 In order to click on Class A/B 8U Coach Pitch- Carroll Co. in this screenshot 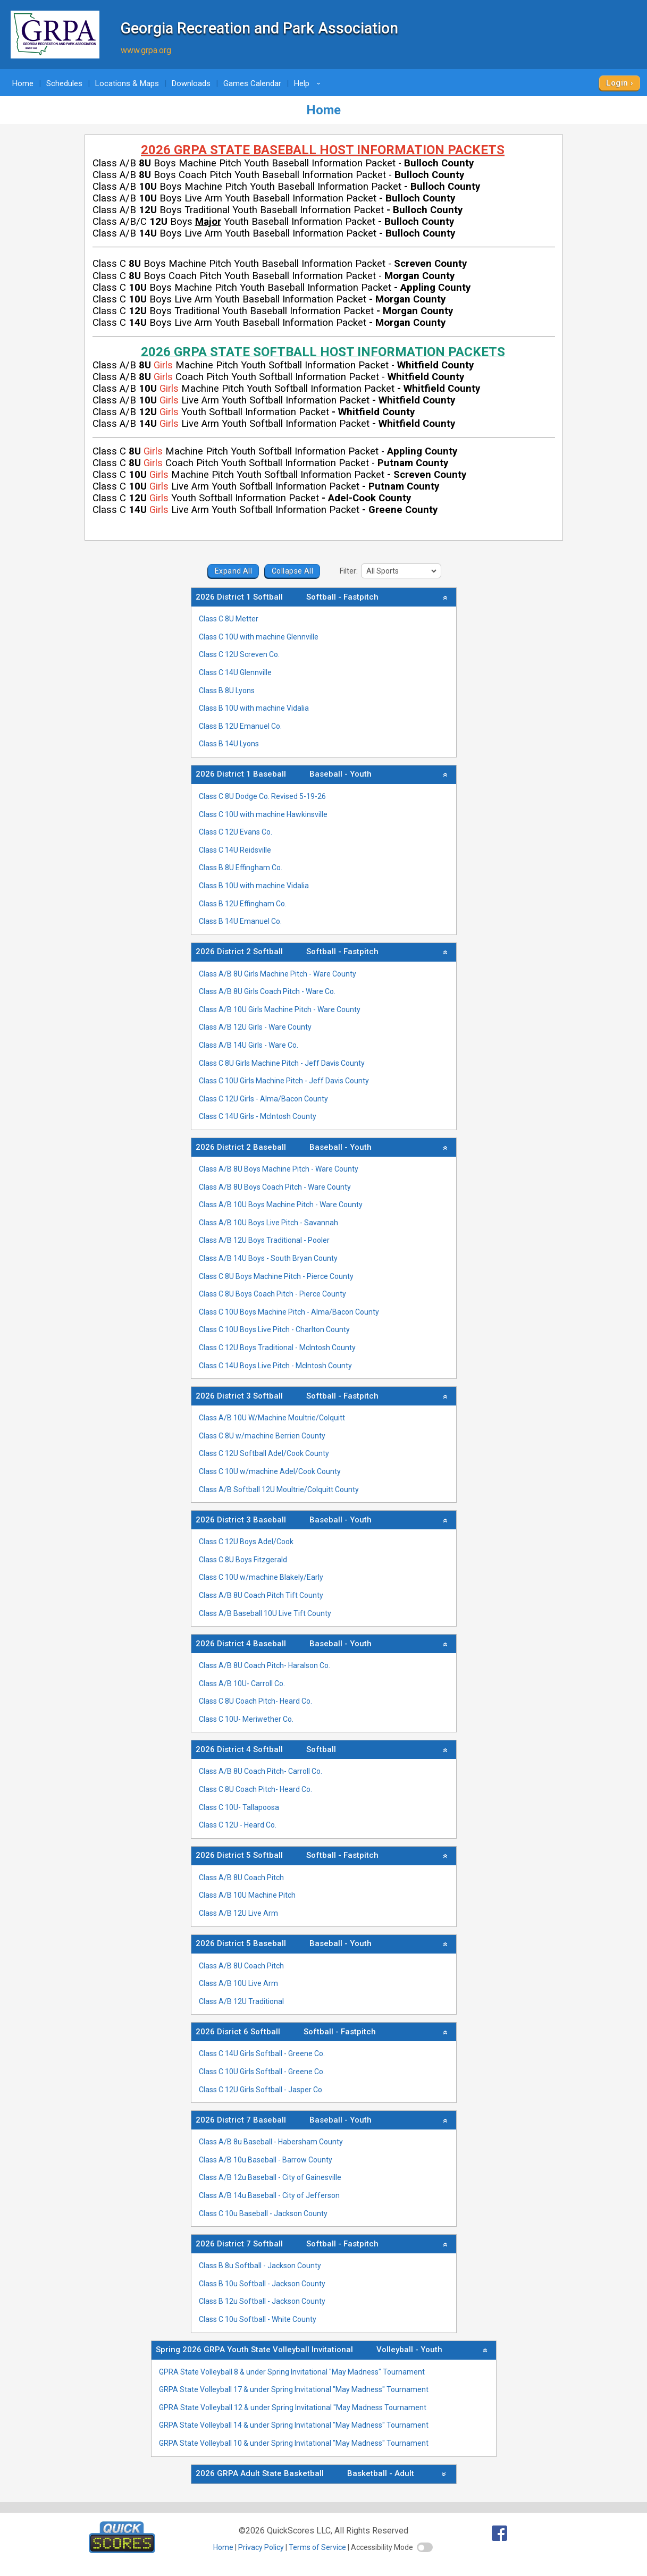, I will do `click(260, 1771)`.